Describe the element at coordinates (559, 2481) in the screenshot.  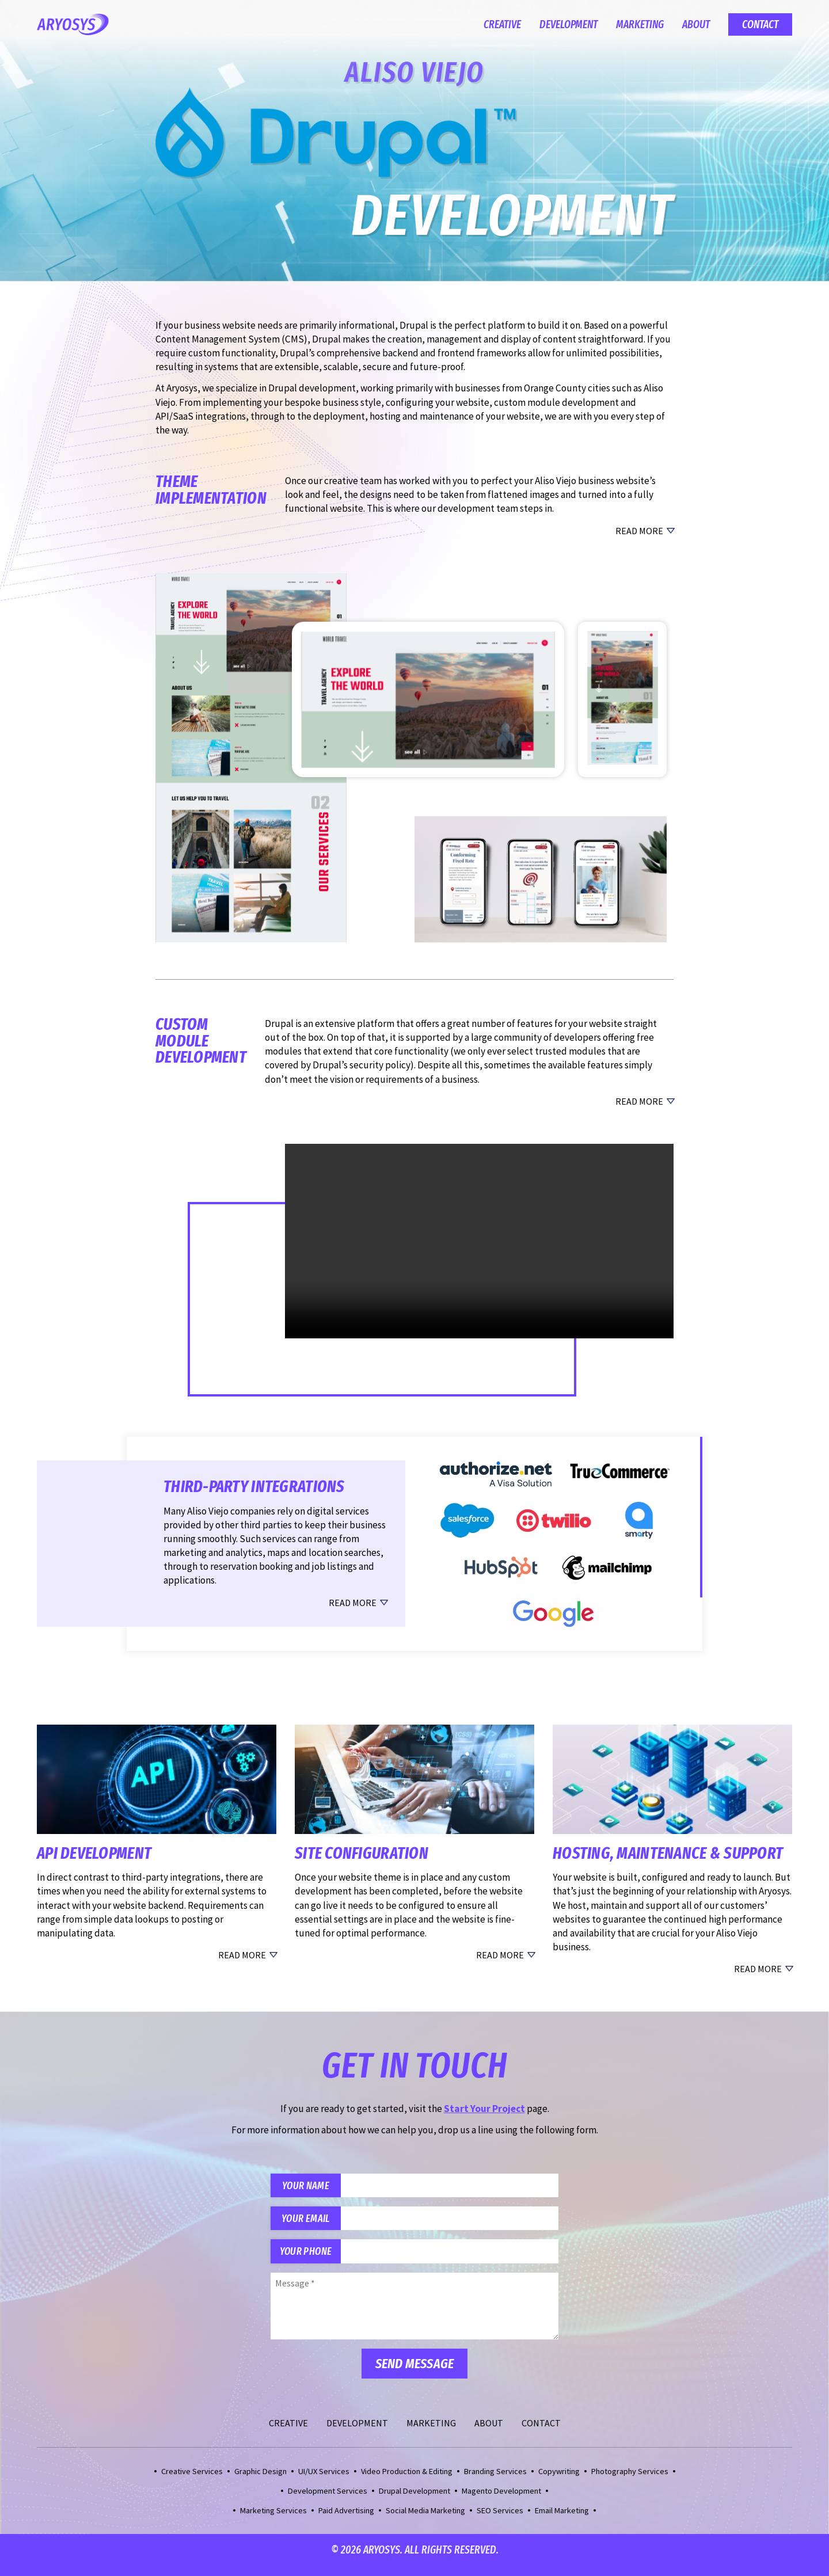
I see `Copywriting` at that location.